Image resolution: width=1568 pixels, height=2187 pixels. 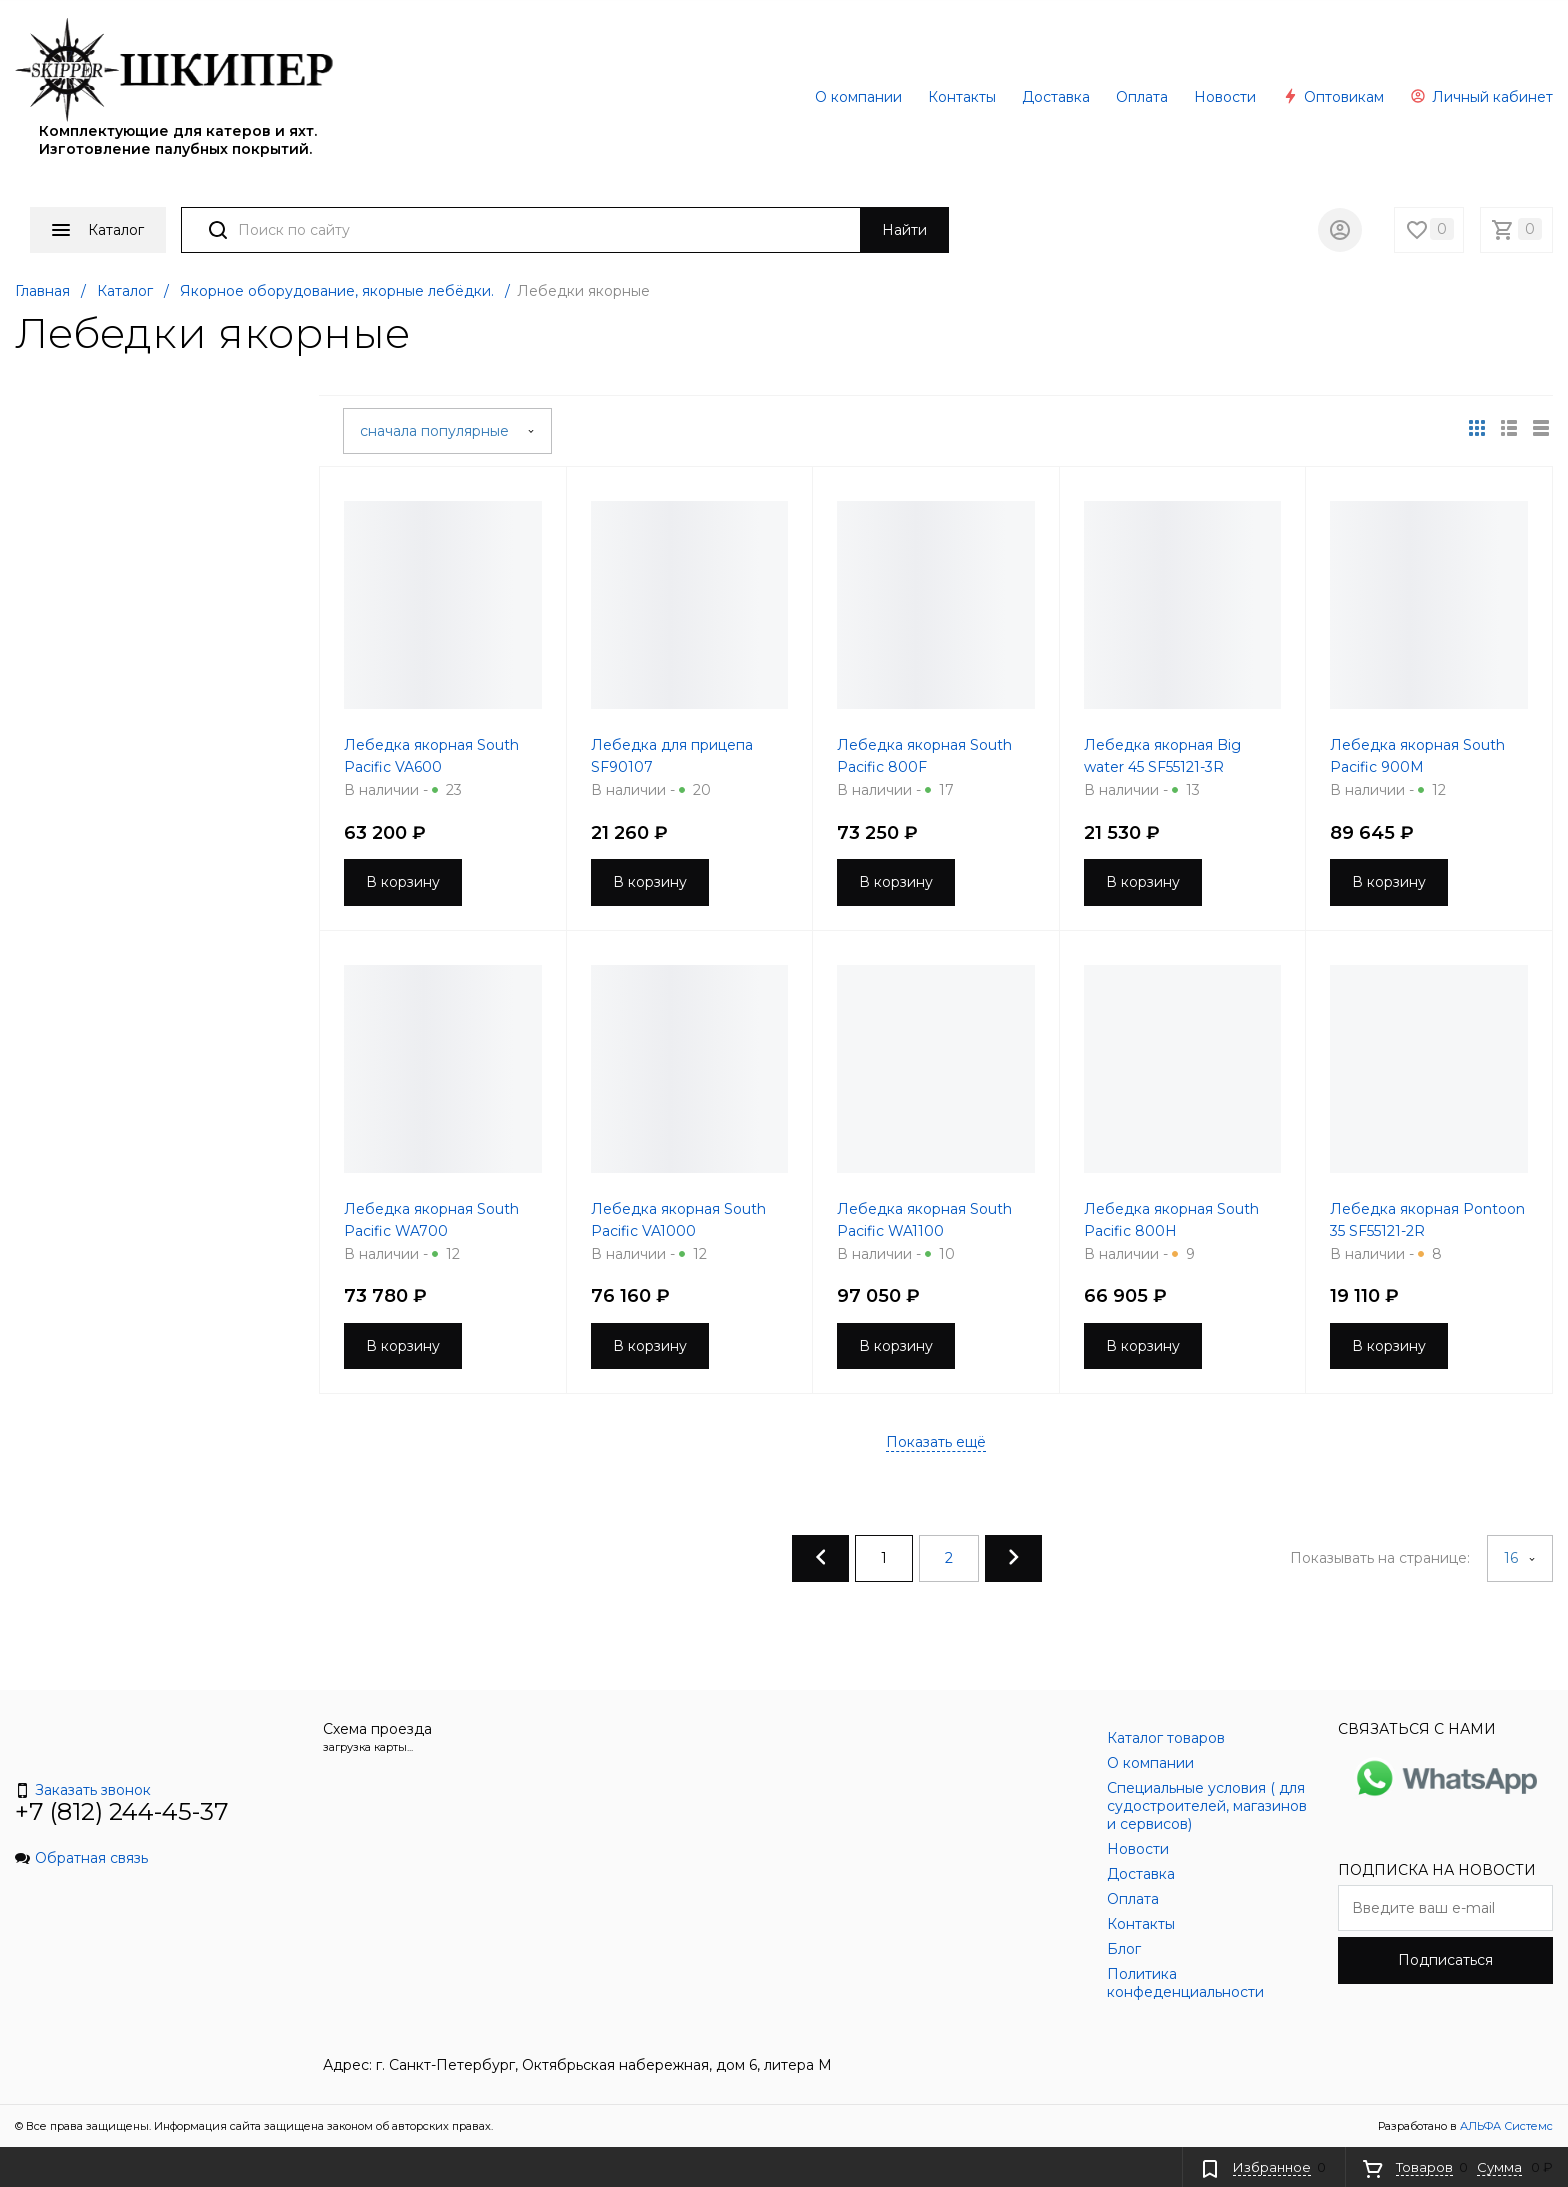 What do you see at coordinates (1505, 2126) in the screenshot?
I see `АЛЬФА Системс` at bounding box center [1505, 2126].